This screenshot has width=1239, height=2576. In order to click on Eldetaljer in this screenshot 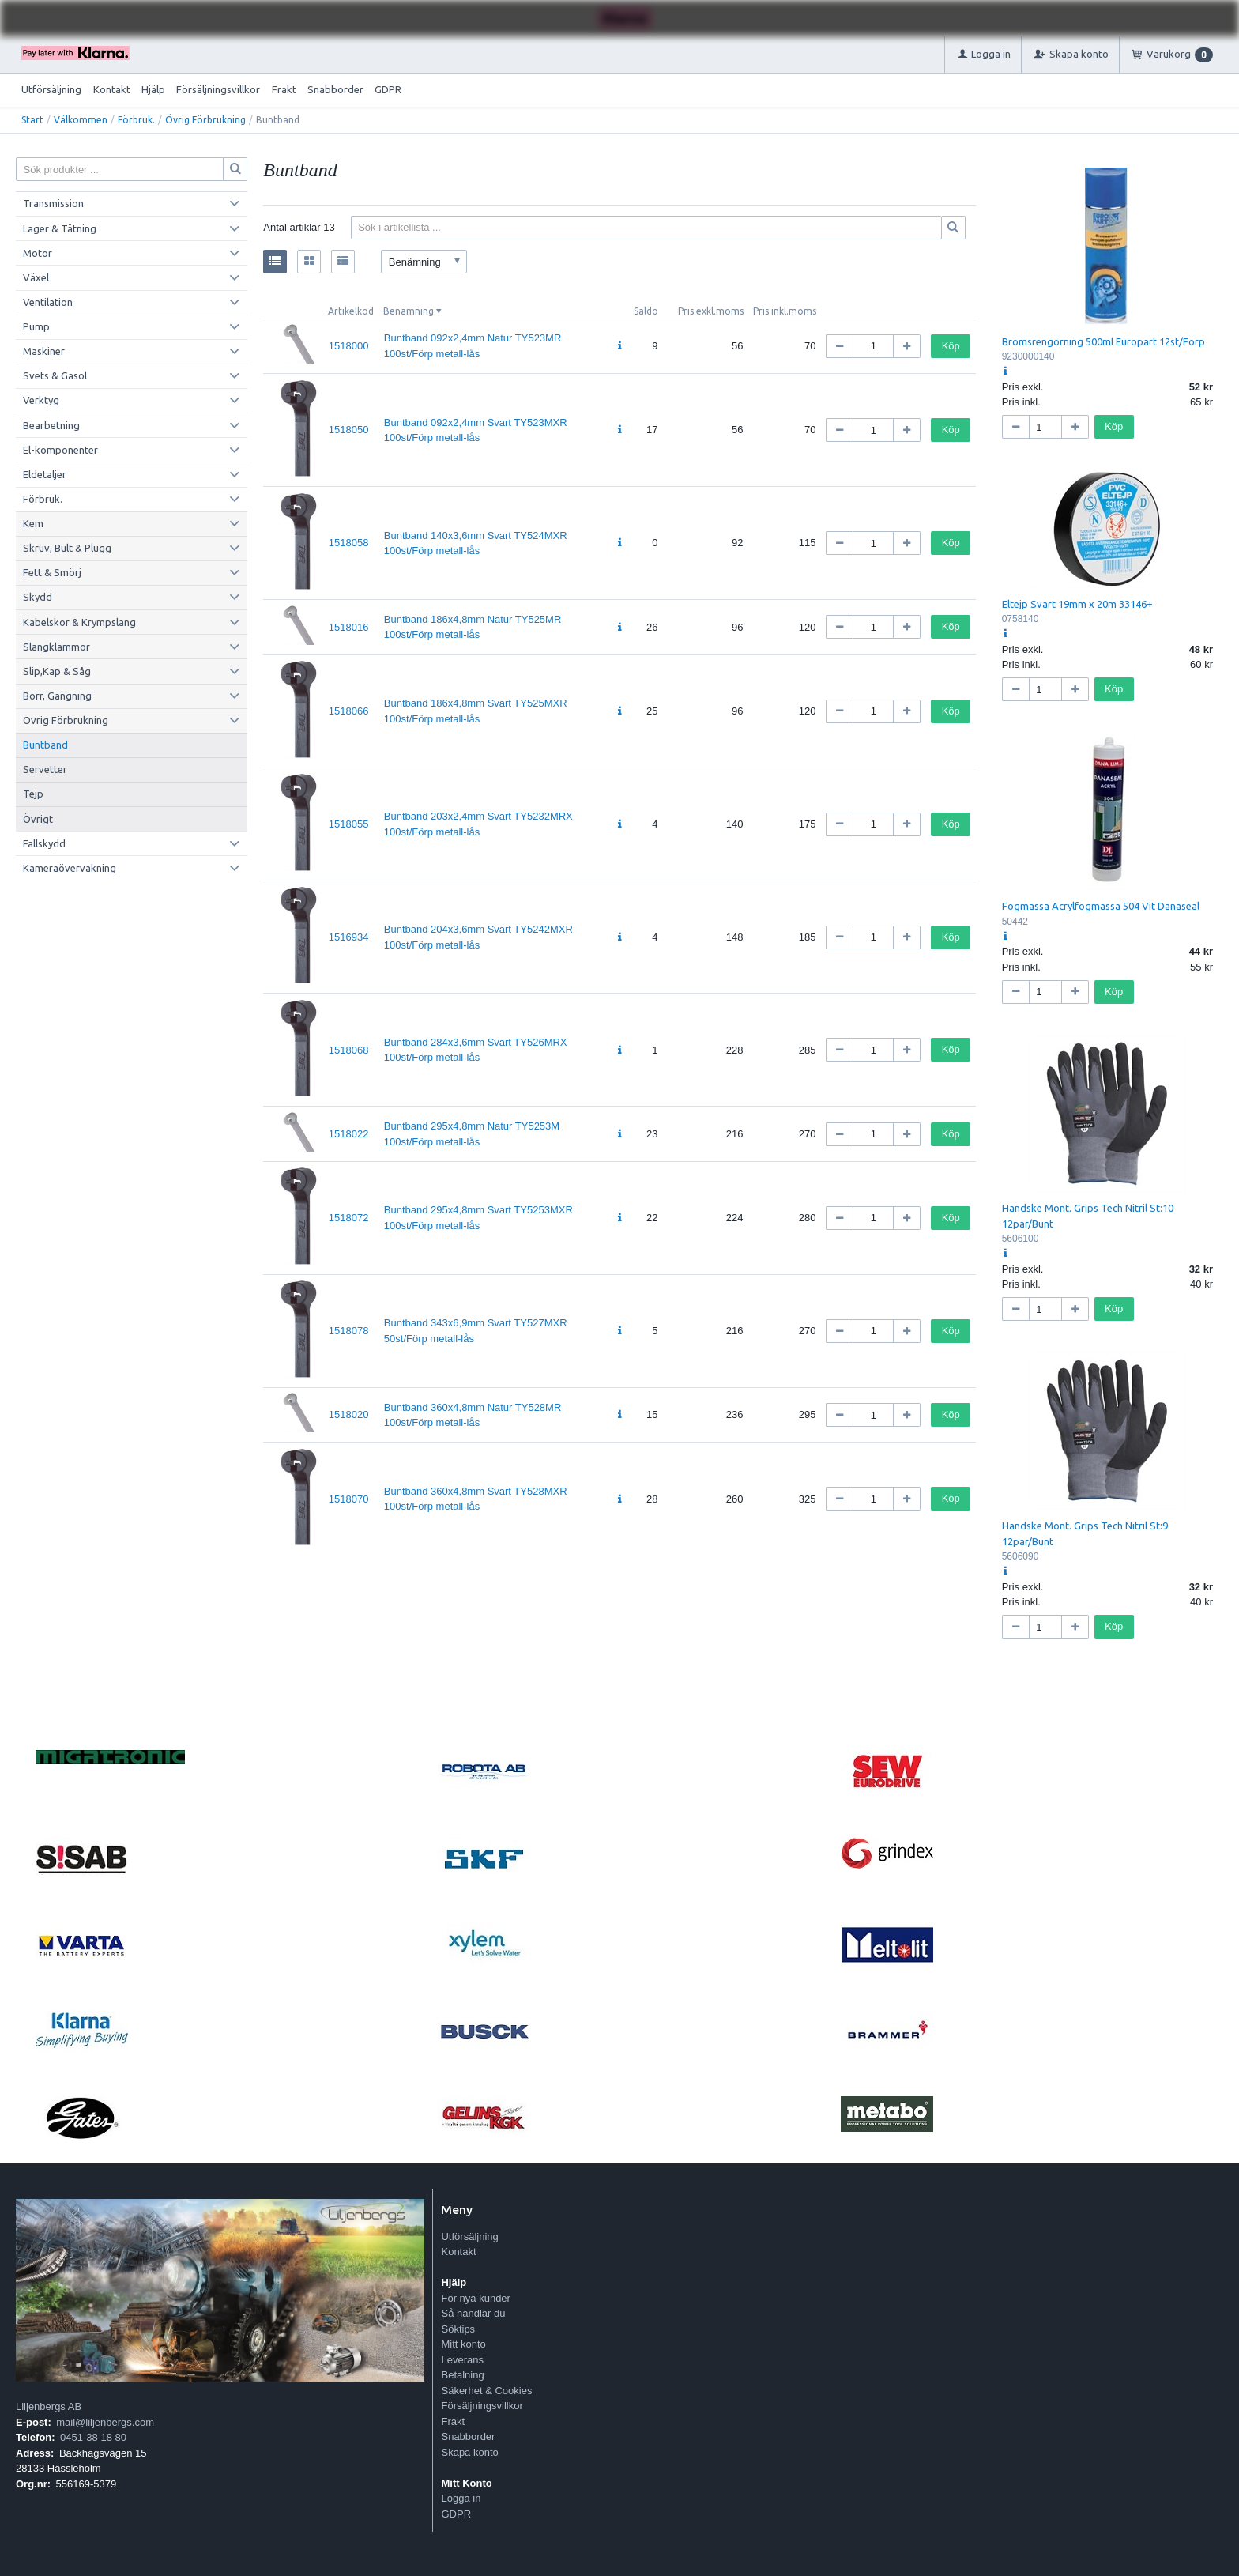, I will do `click(44, 474)`.